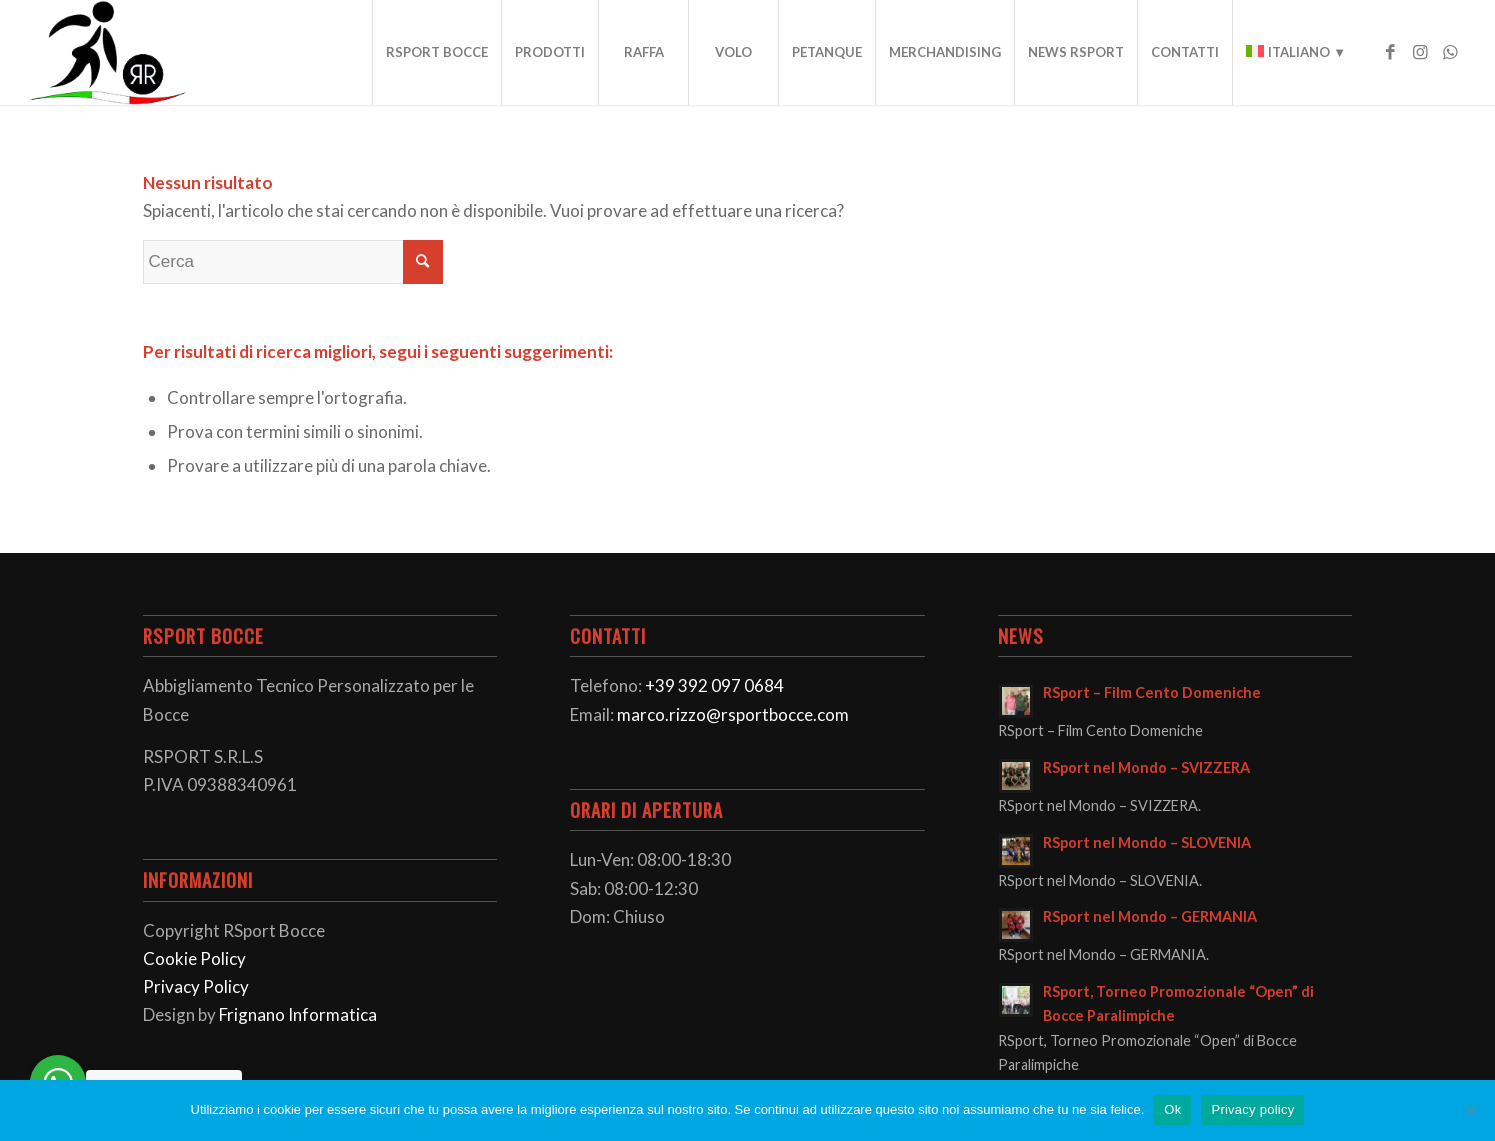 This screenshot has width=1495, height=1141. What do you see at coordinates (298, 1014) in the screenshot?
I see `Frignano Informatica` at bounding box center [298, 1014].